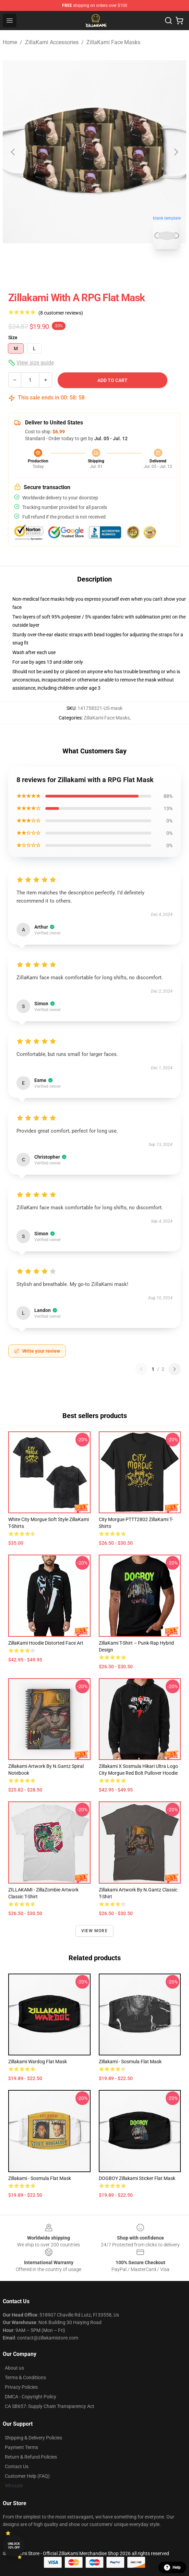 The image size is (189, 2576). I want to click on Zillakami - Sosmula Flat Mask, so click(130, 2061).